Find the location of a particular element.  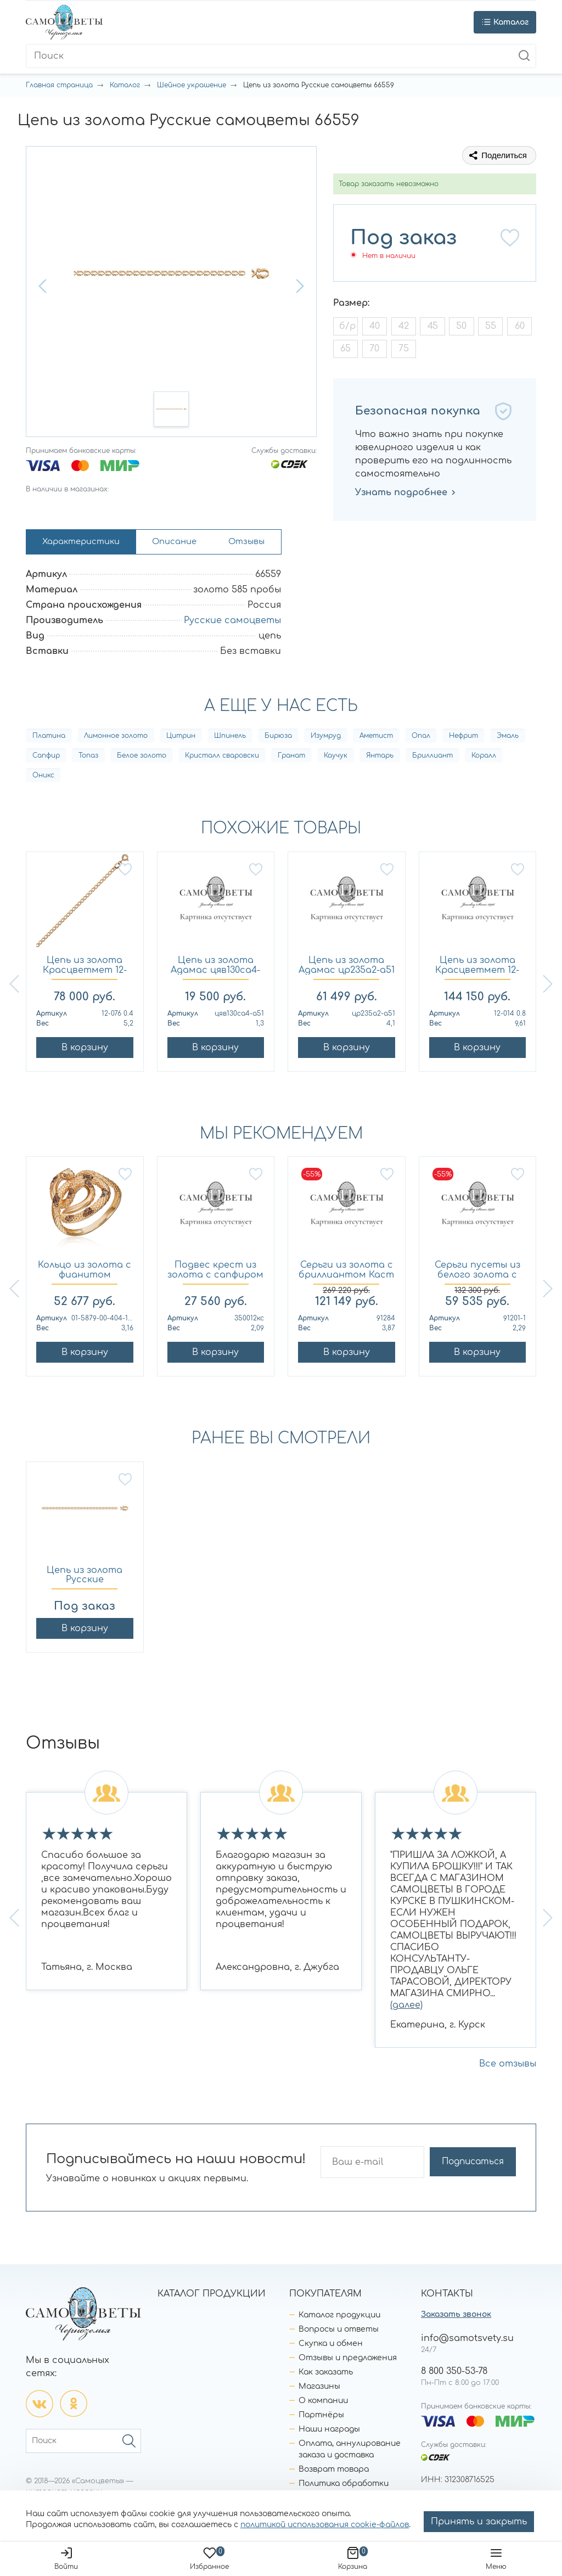

Гранат is located at coordinates (291, 759).